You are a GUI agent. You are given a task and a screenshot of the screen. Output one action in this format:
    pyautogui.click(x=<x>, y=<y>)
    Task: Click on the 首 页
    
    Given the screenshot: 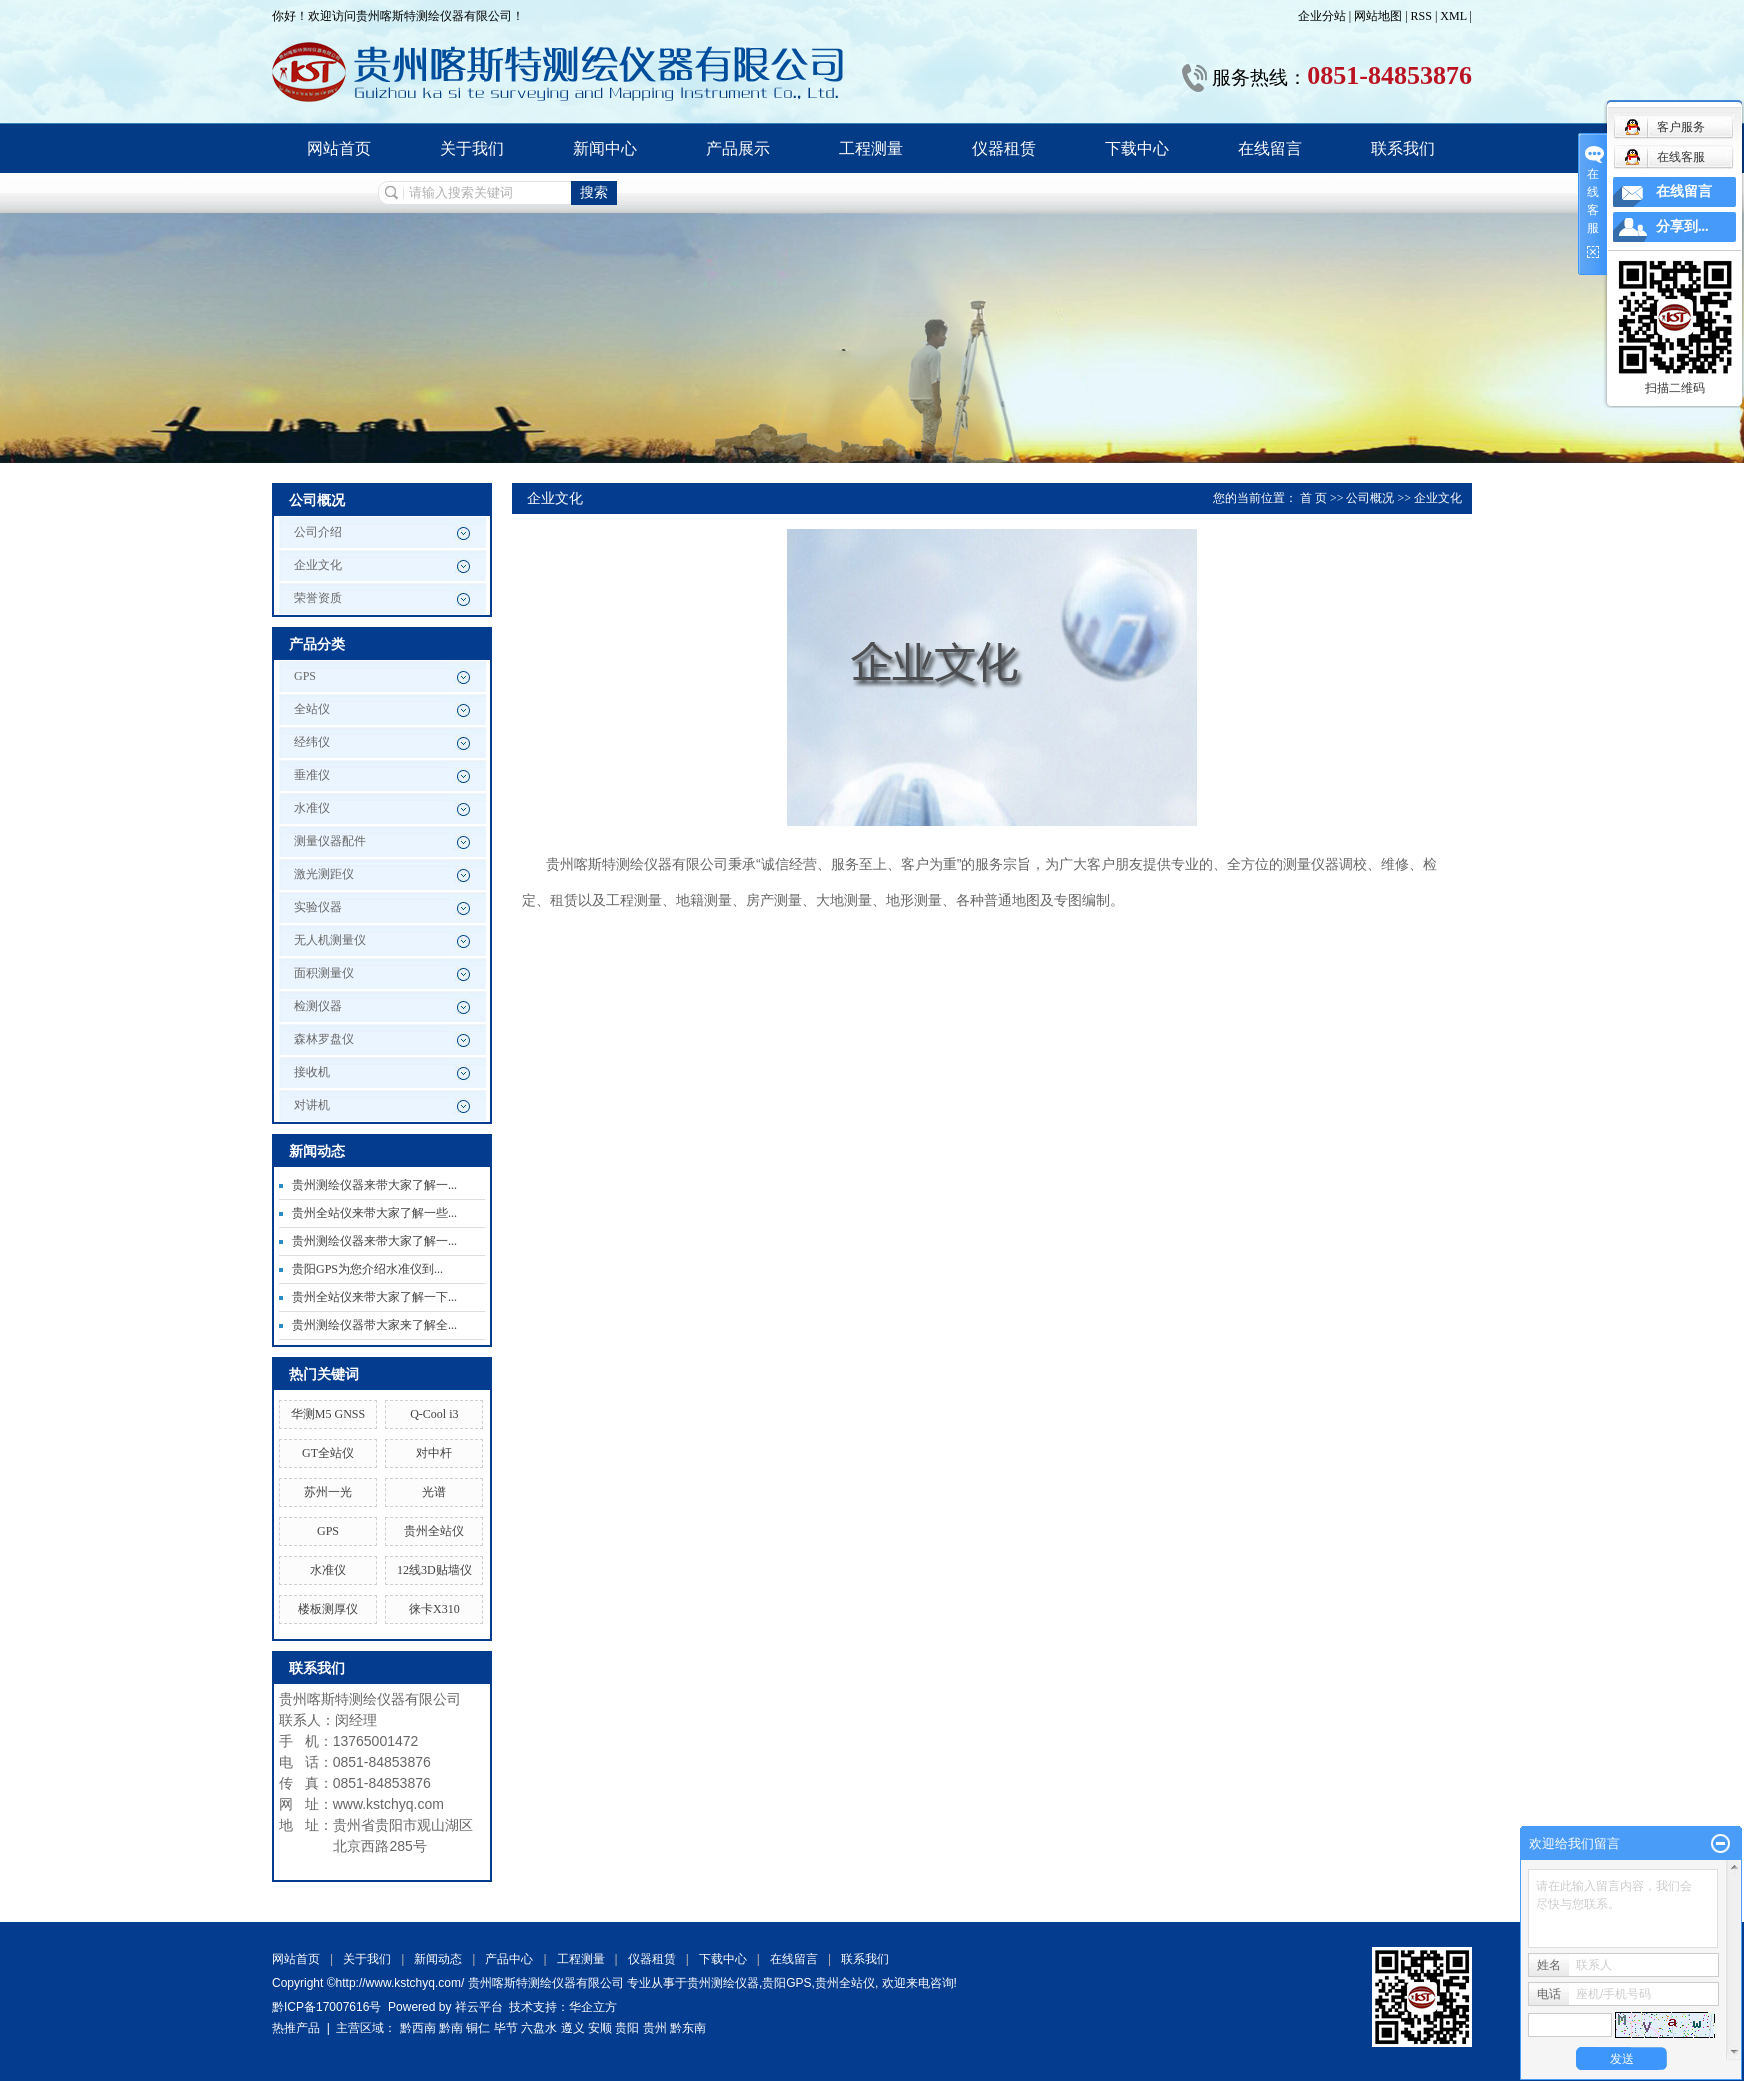 What is the action you would take?
    pyautogui.click(x=1313, y=498)
    